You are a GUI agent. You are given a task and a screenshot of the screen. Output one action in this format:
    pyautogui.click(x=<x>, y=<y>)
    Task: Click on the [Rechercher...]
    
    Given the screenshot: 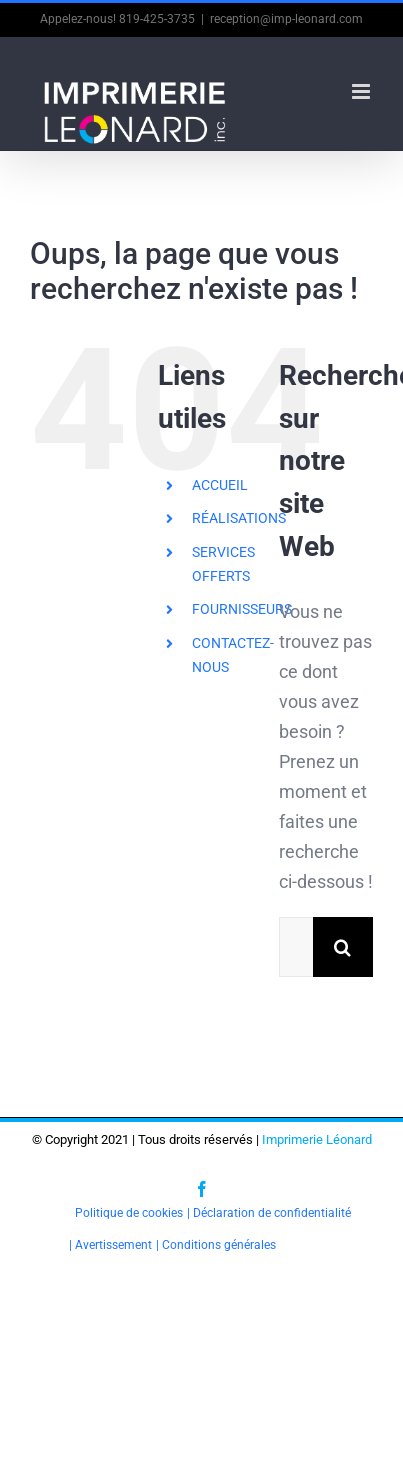 What is the action you would take?
    pyautogui.click(x=296, y=947)
    